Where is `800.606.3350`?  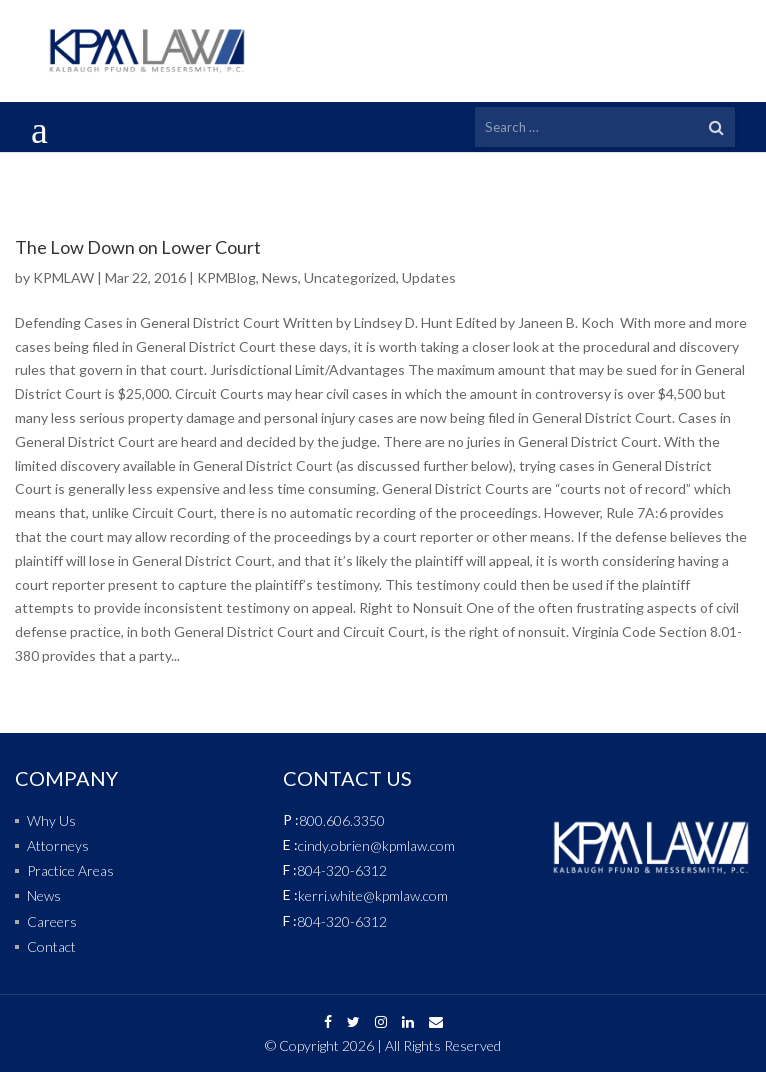
800.606.3350 is located at coordinates (342, 820).